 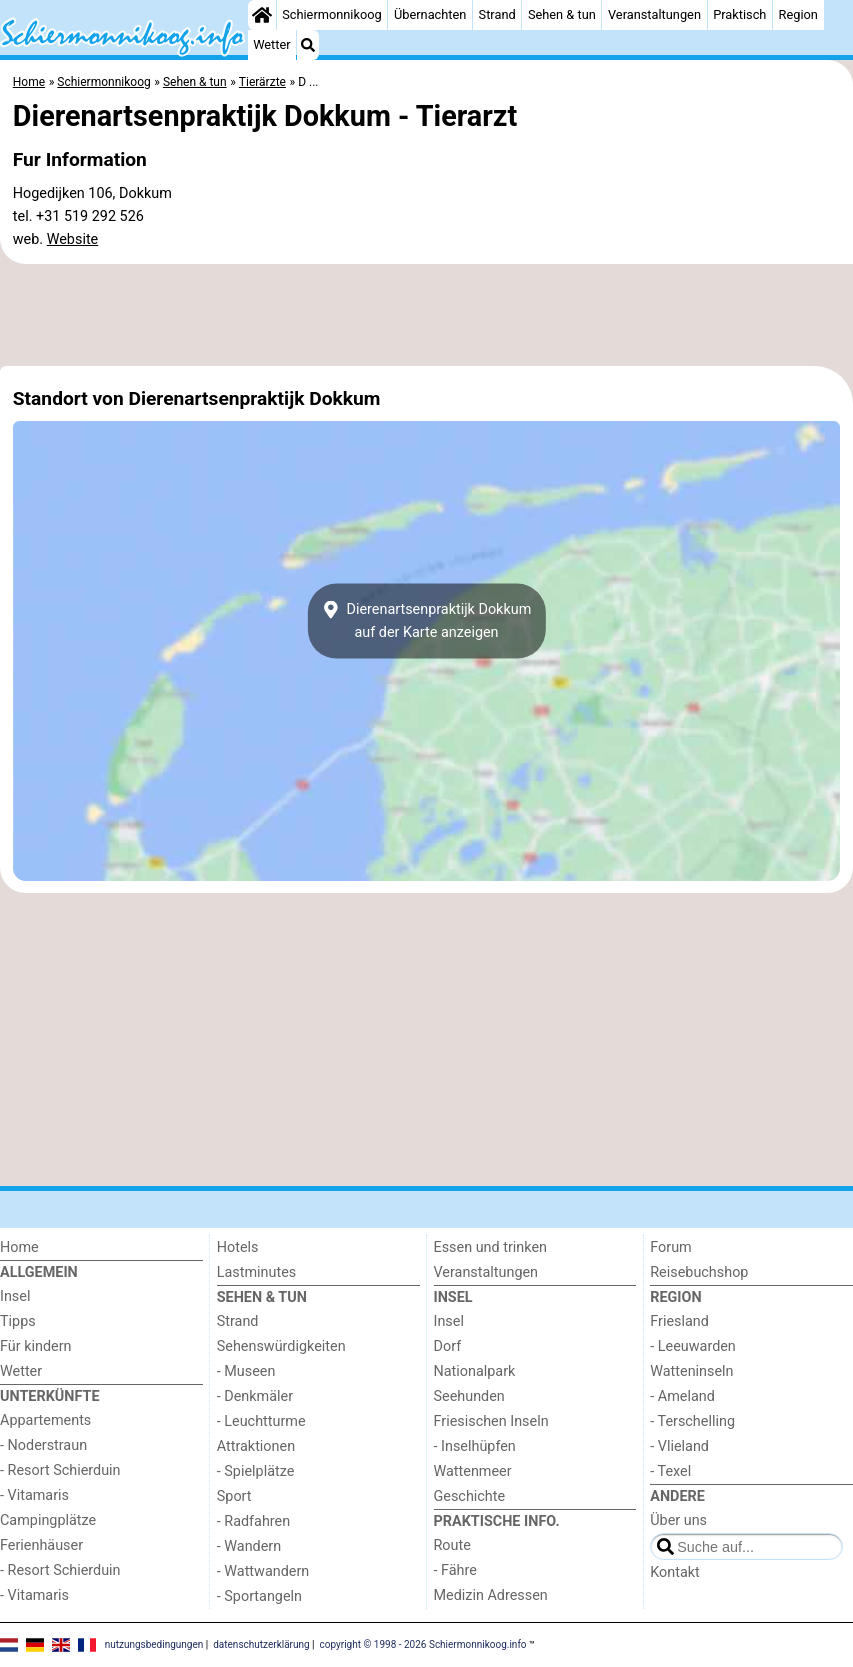 What do you see at coordinates (475, 1446) in the screenshot?
I see `- Inselhüpfen` at bounding box center [475, 1446].